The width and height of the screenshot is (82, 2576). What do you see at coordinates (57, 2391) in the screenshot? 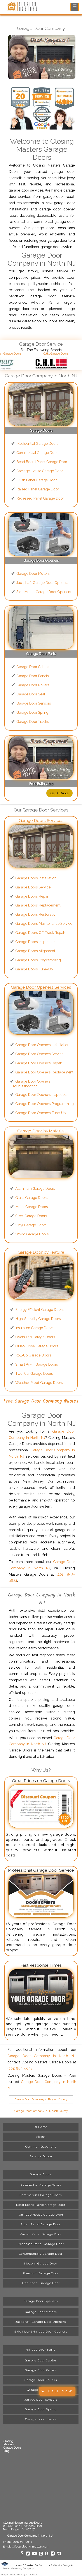
I see `Call Now` at bounding box center [57, 2391].